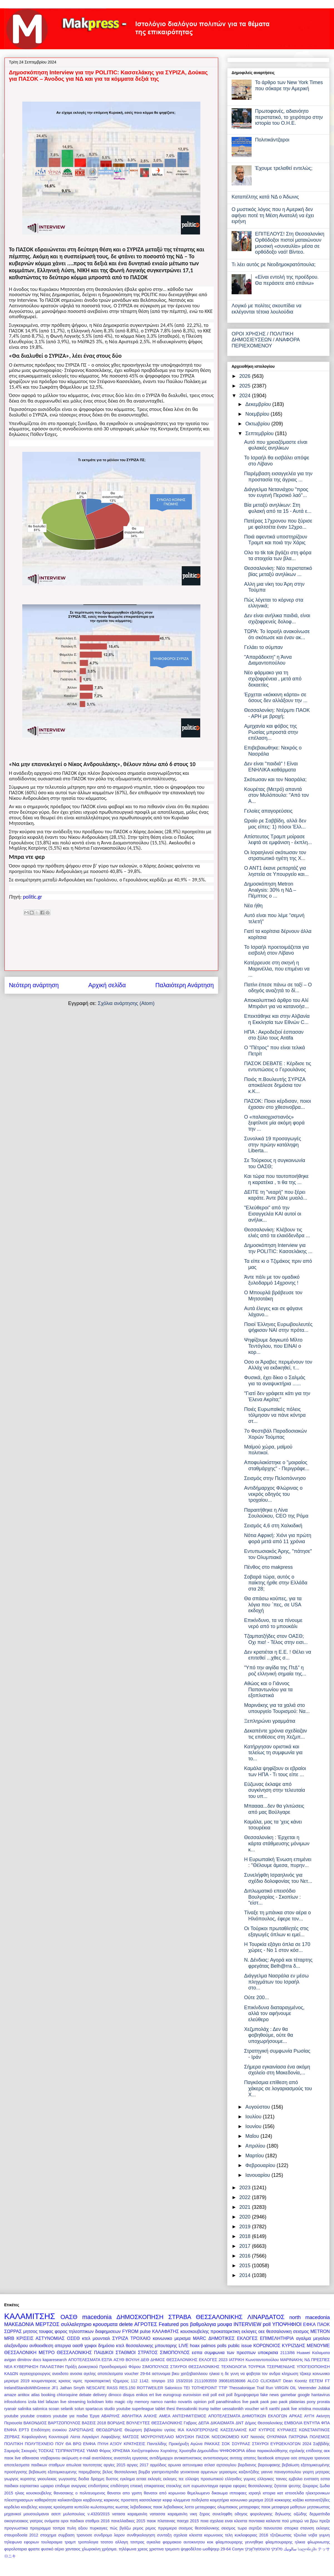 The height and width of the screenshot is (2576, 334). What do you see at coordinates (138, 2528) in the screenshot?
I see `ρεμος` at bounding box center [138, 2528].